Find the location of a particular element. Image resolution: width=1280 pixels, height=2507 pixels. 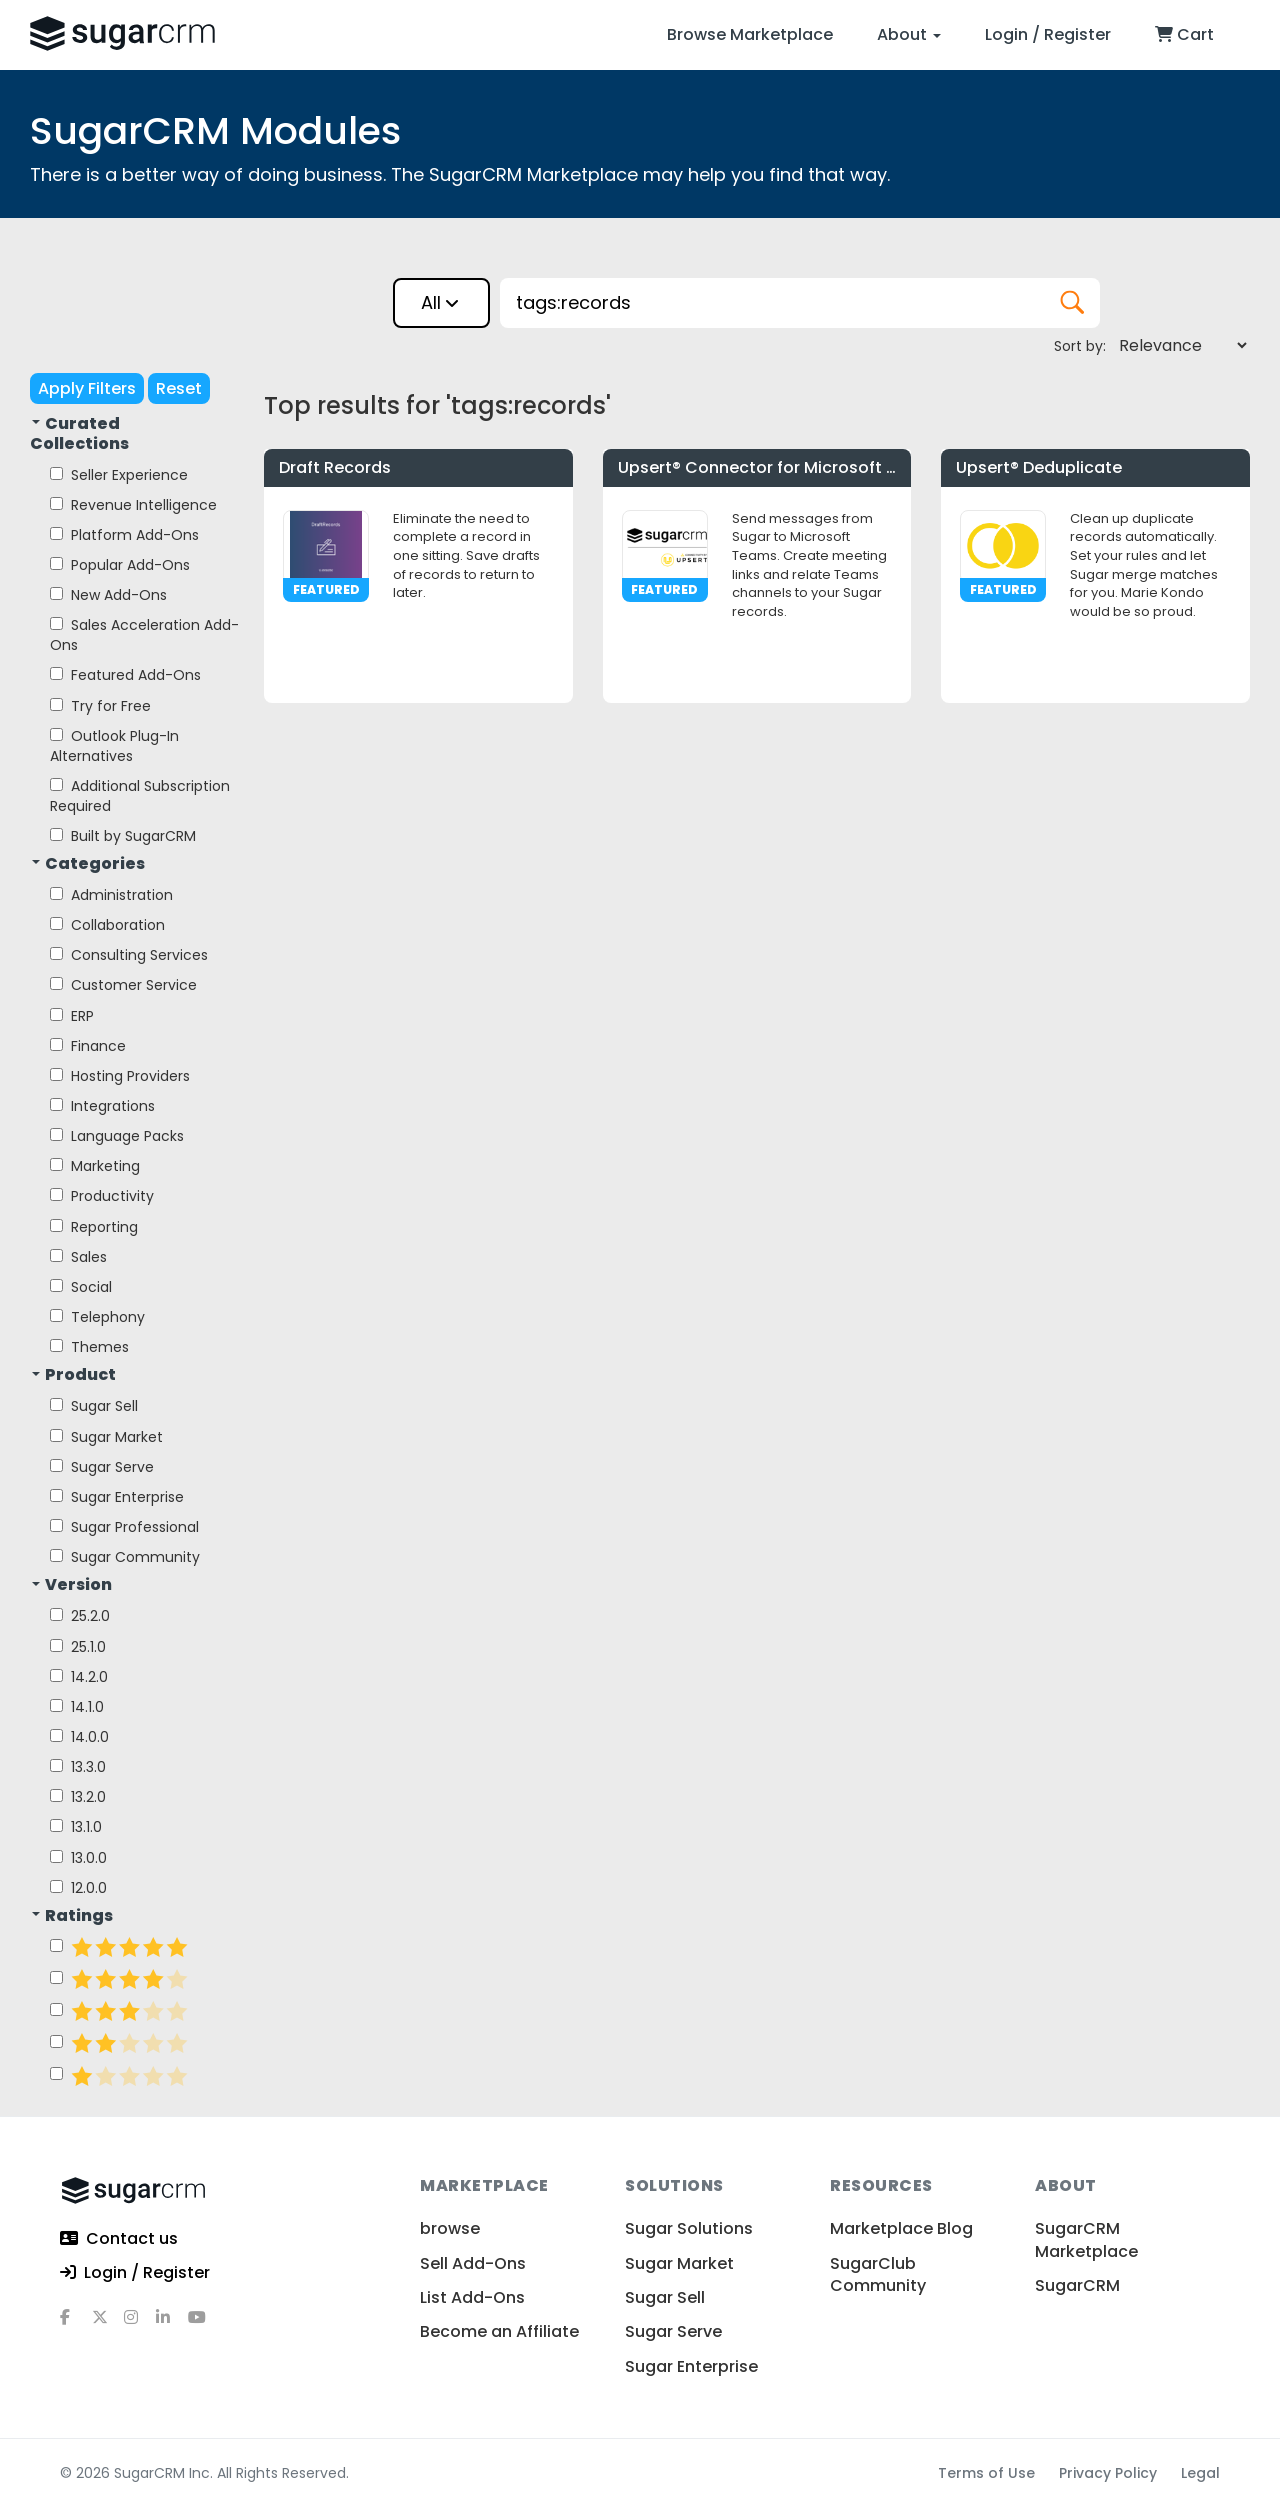

Additional Subscription Required is located at coordinates (140, 796).